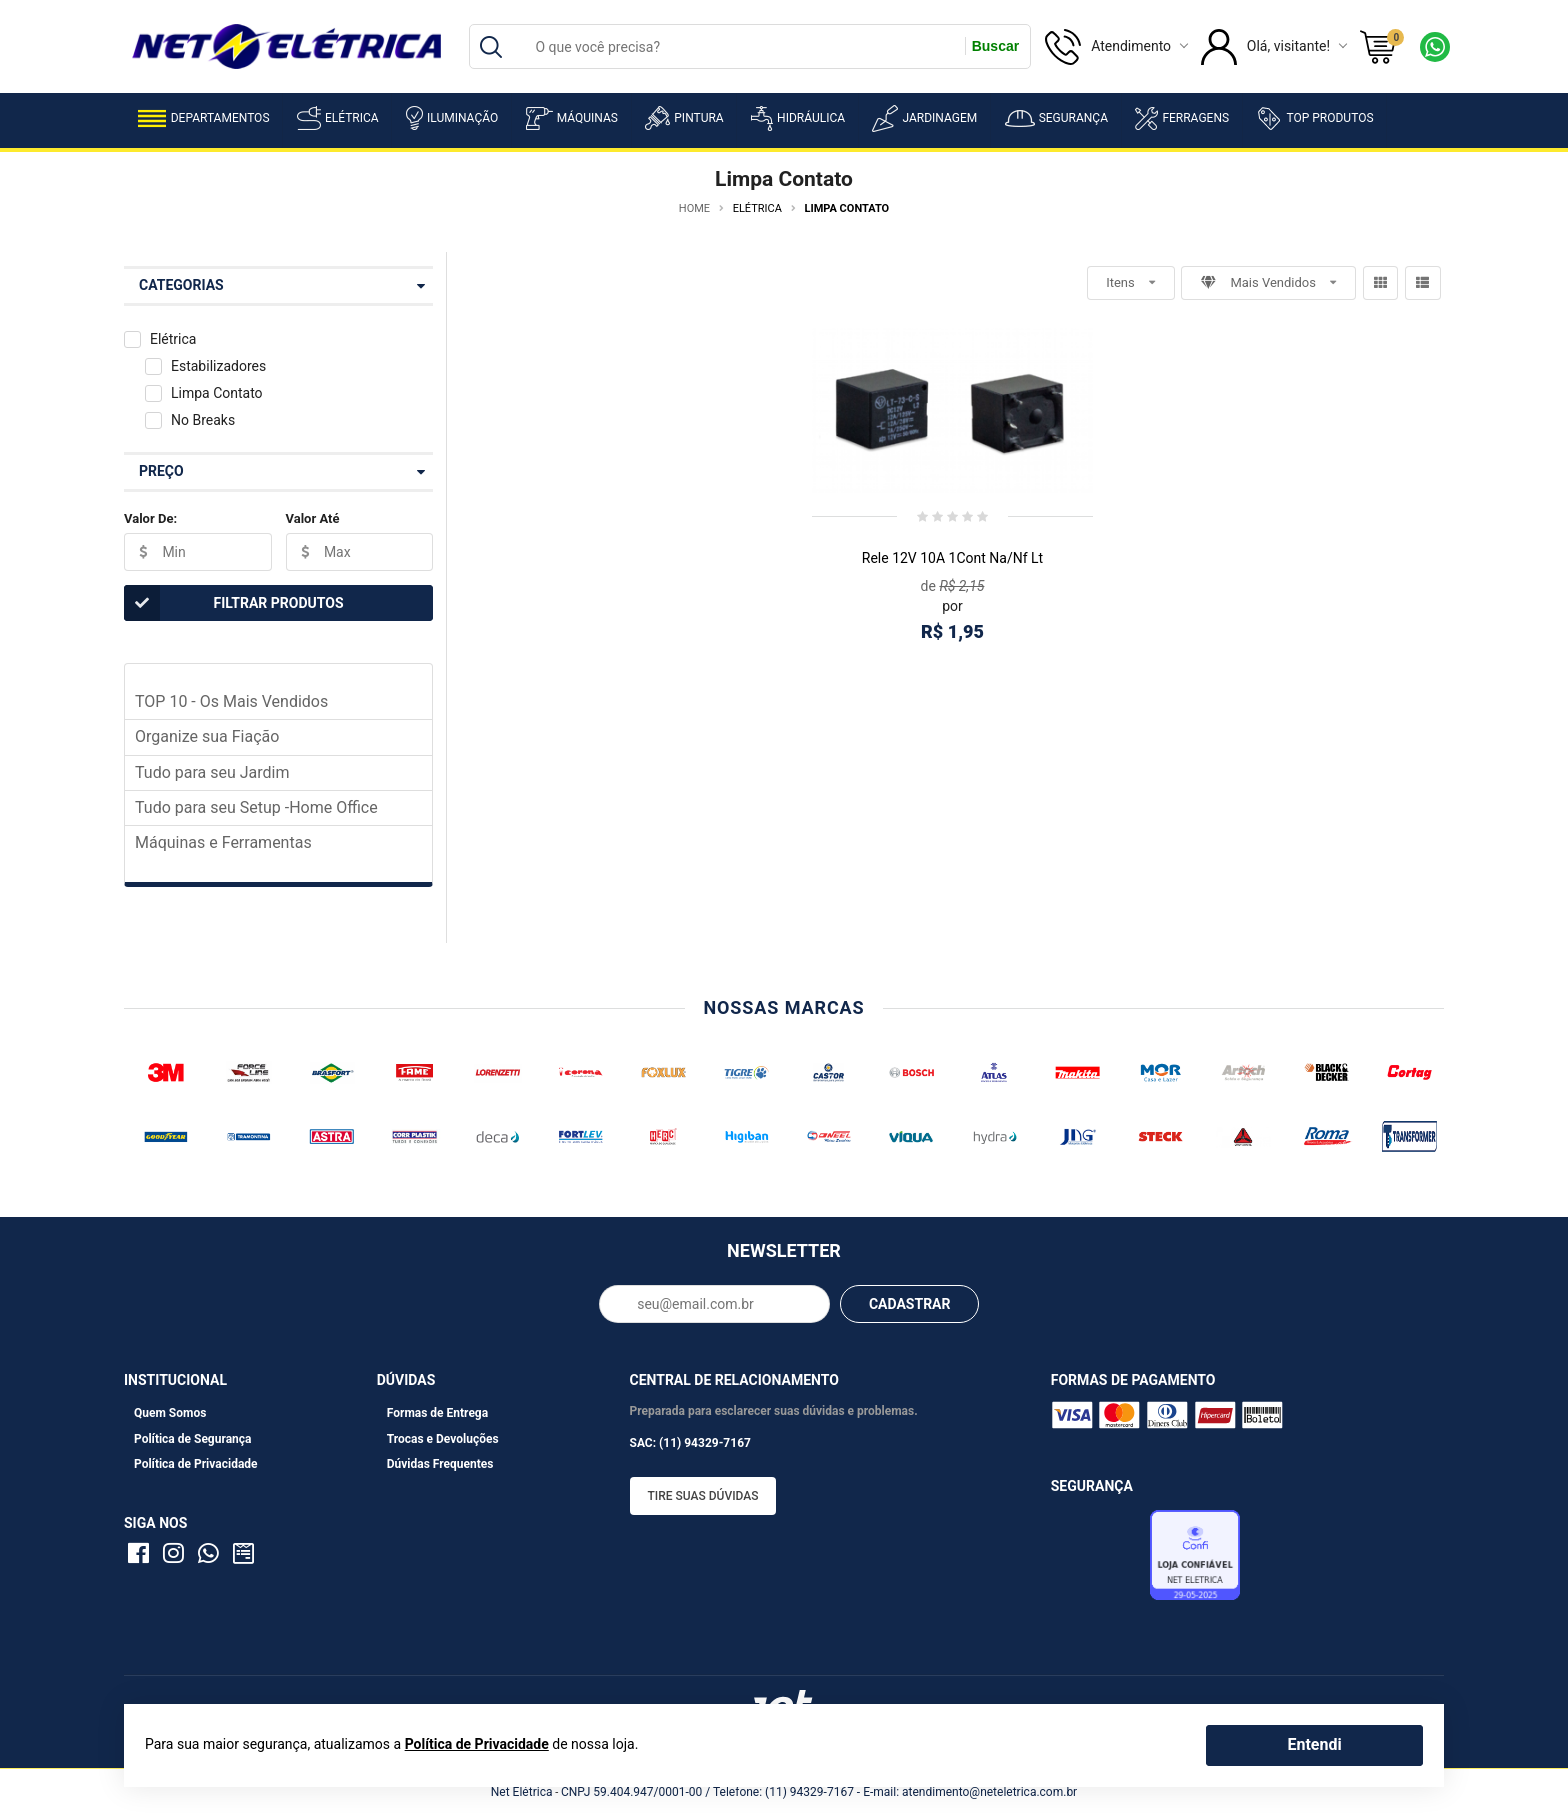 Image resolution: width=1568 pixels, height=1817 pixels. Describe the element at coordinates (1098, 1561) in the screenshot. I see `Avaliação de Lojas e-bit` at that location.